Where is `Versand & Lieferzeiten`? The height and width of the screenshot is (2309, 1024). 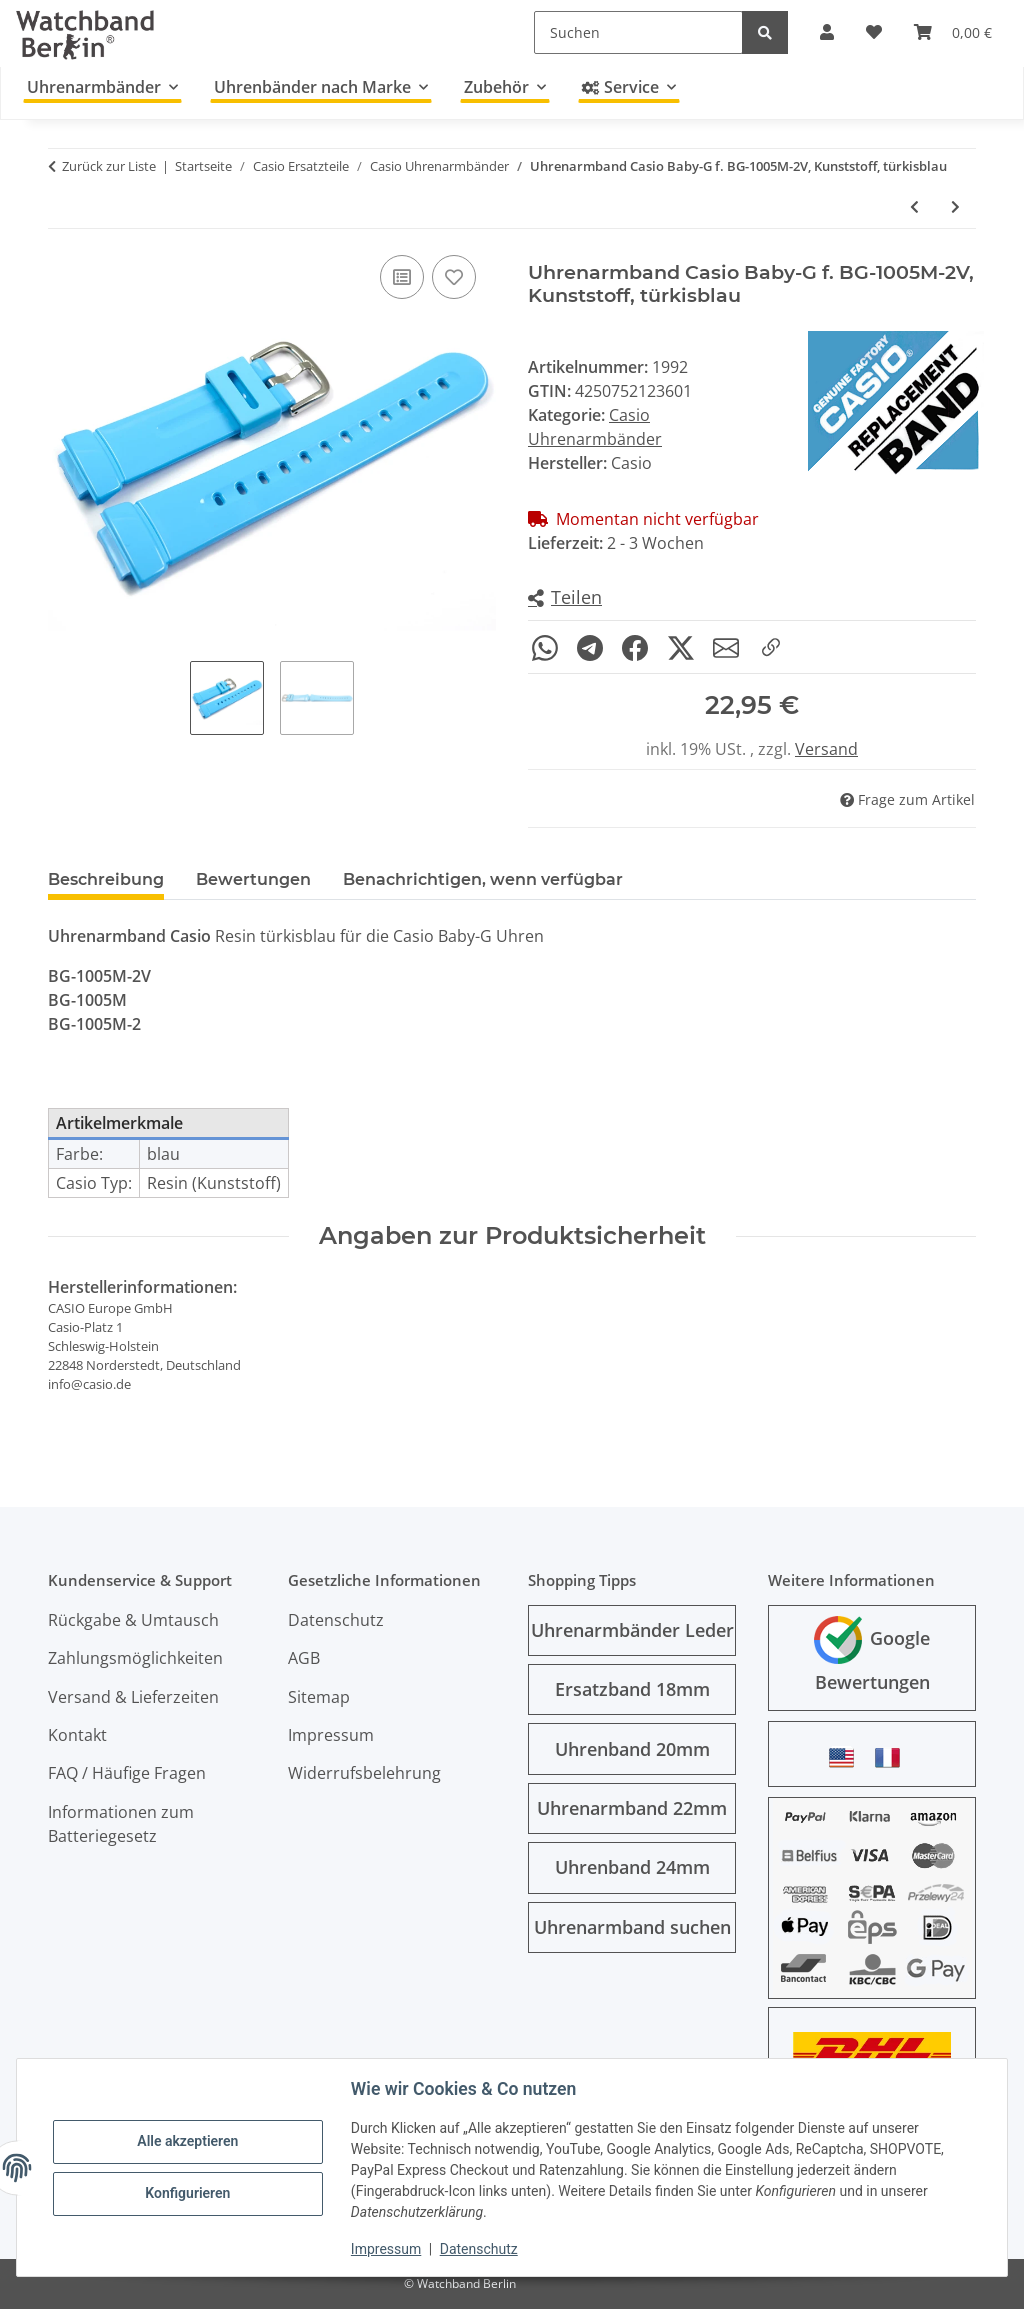 Versand & Lieferzeiten is located at coordinates (133, 1697).